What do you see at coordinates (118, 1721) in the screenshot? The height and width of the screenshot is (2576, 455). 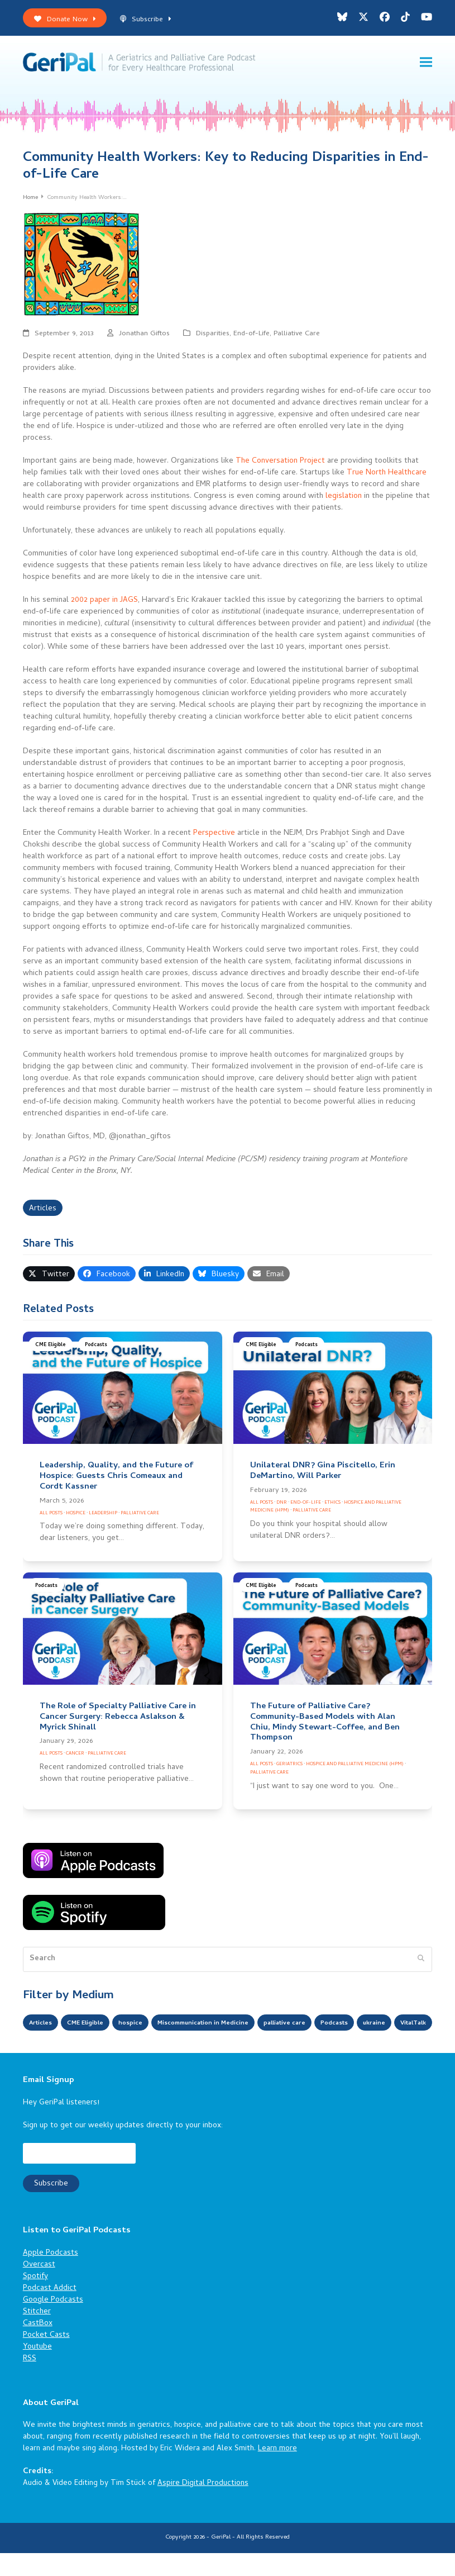 I see `The Role of Specialty Palliative Care in Cancer Surgery: Rebecca Aslakson & Myrick Shinall` at bounding box center [118, 1721].